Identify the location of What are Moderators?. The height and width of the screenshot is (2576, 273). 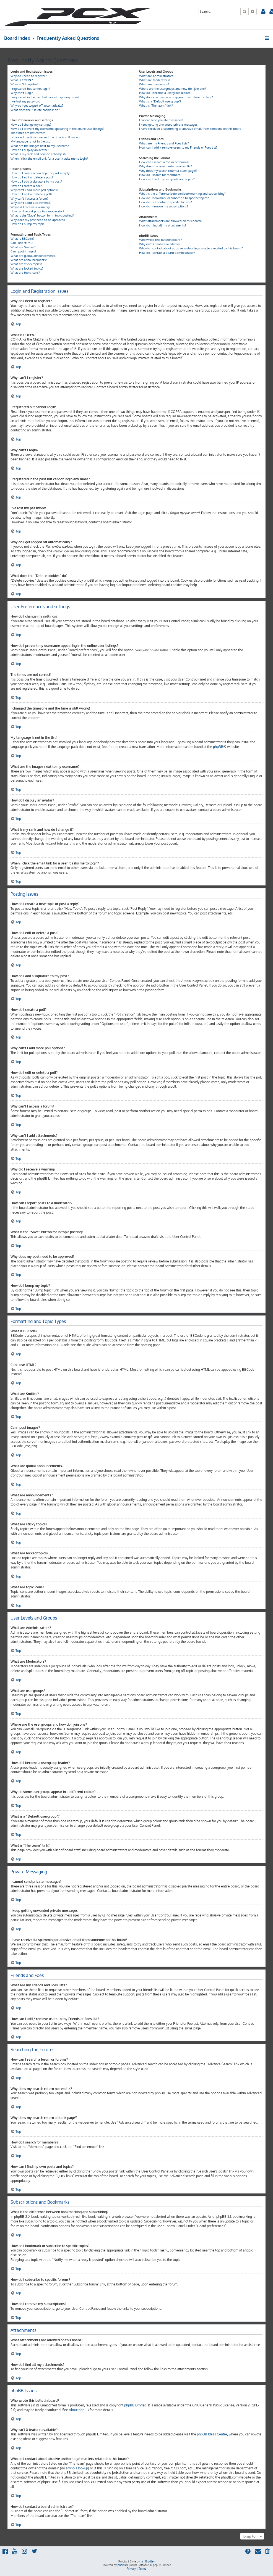
(154, 80).